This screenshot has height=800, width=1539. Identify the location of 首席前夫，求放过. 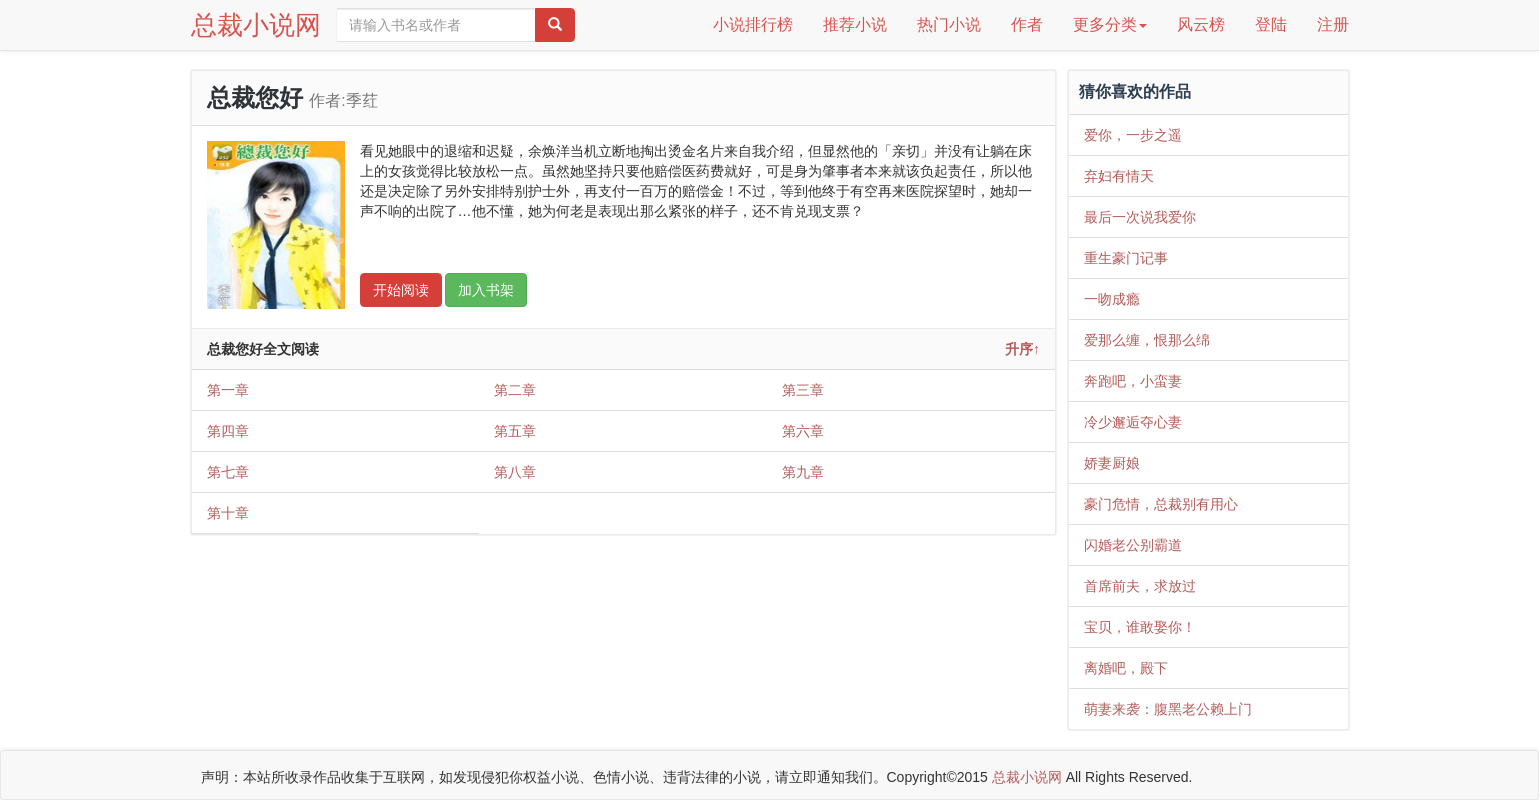
(1140, 586).